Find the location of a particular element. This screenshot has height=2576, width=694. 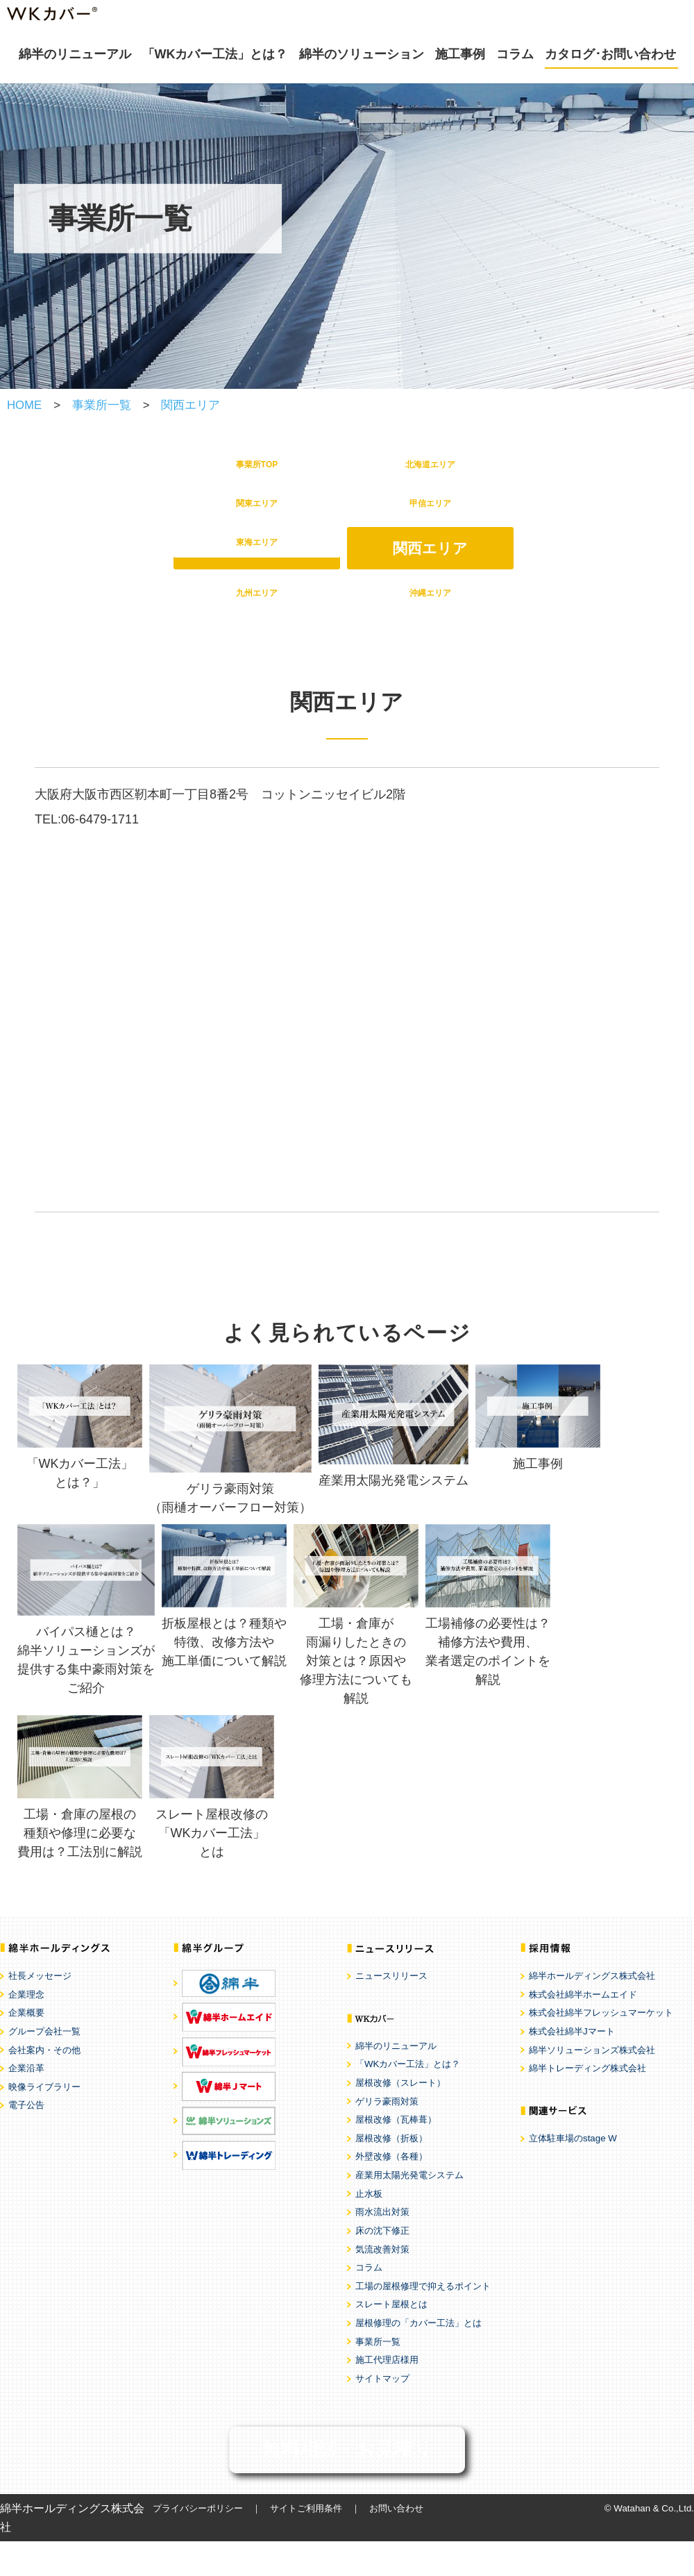

プライバシーポリシー is located at coordinates (198, 2543).